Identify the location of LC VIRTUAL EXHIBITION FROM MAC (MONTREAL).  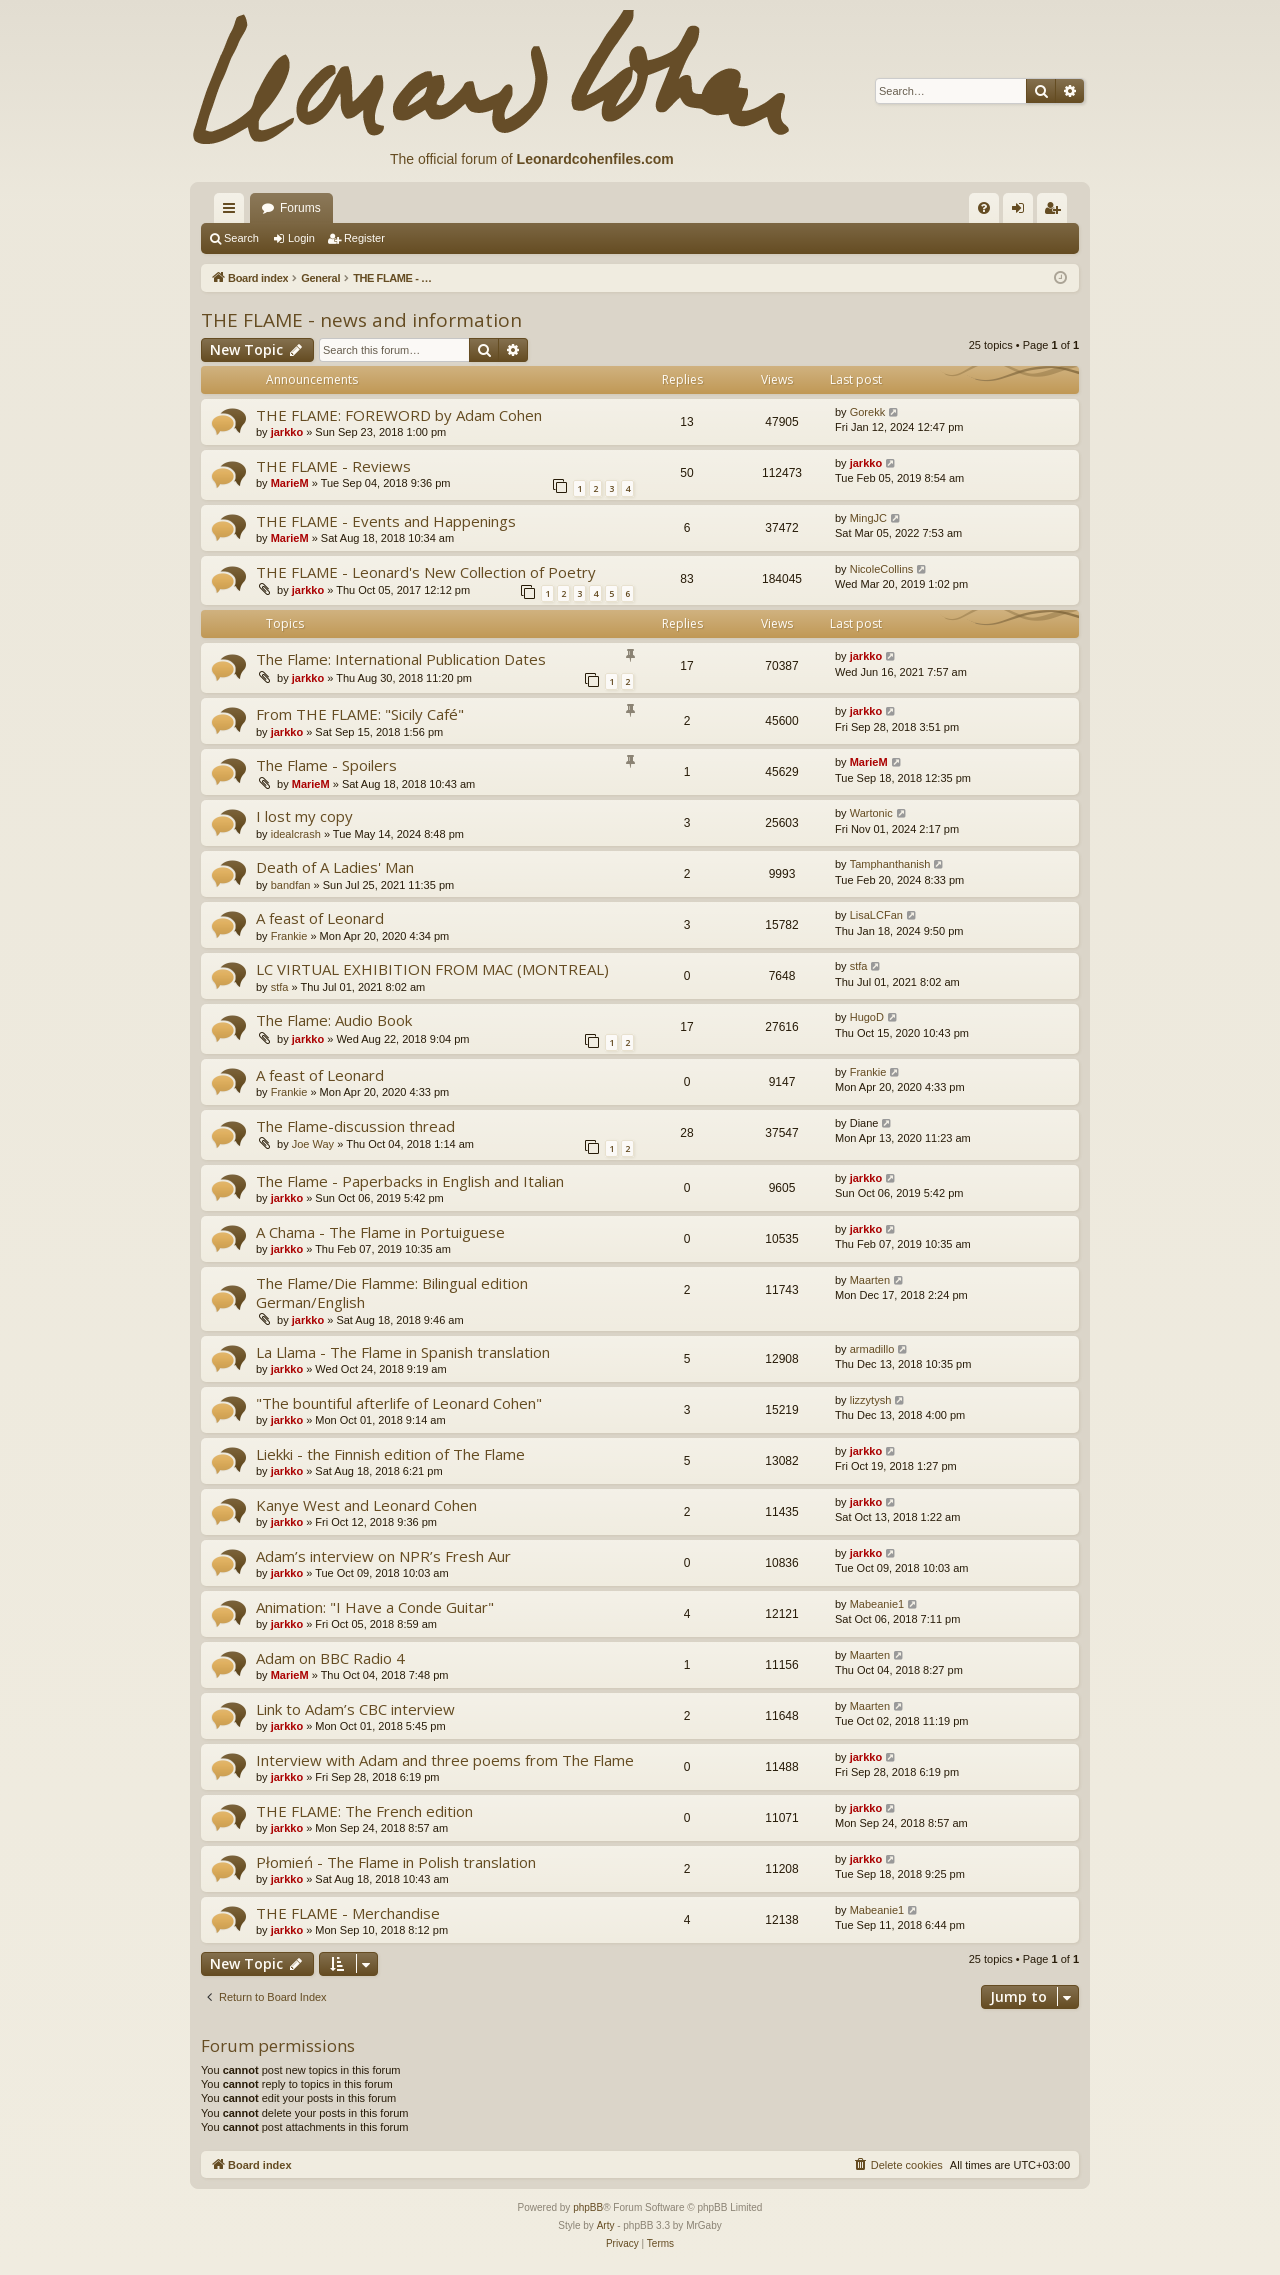
(432, 969).